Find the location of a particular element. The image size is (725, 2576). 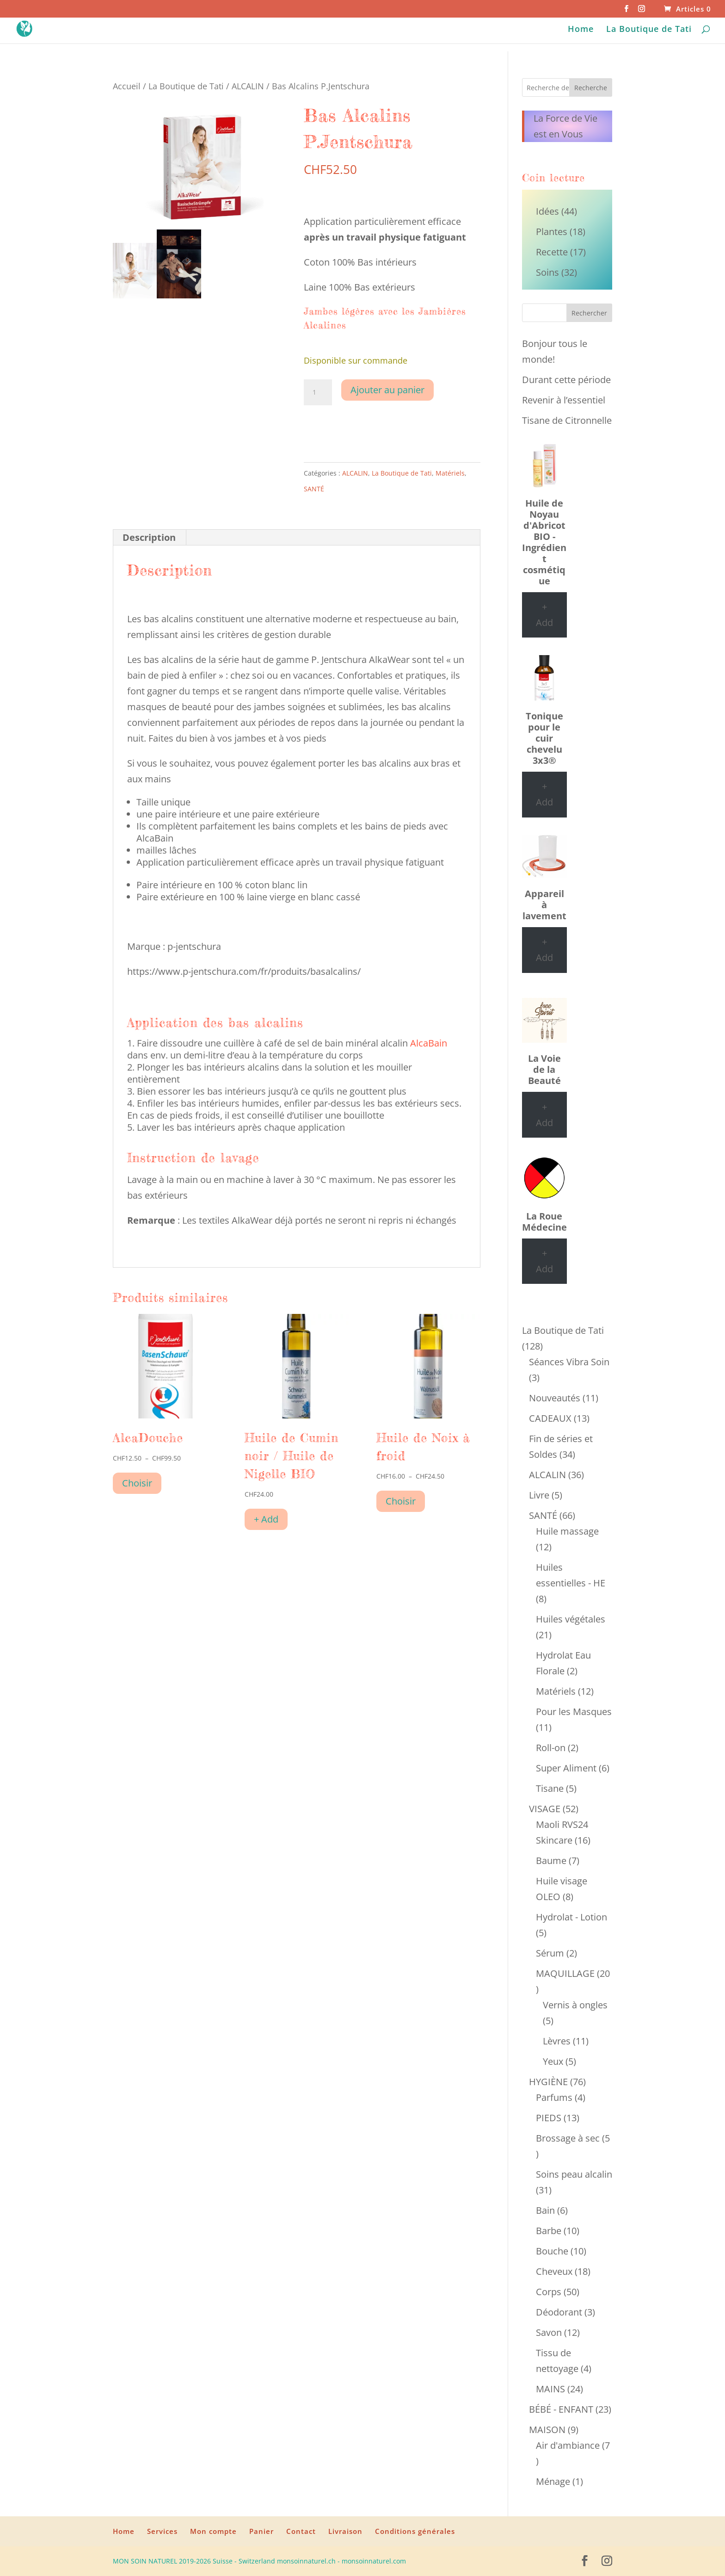

+ Add [Ajouter au panier : “Appareil à lavement”] is located at coordinates (544, 949).